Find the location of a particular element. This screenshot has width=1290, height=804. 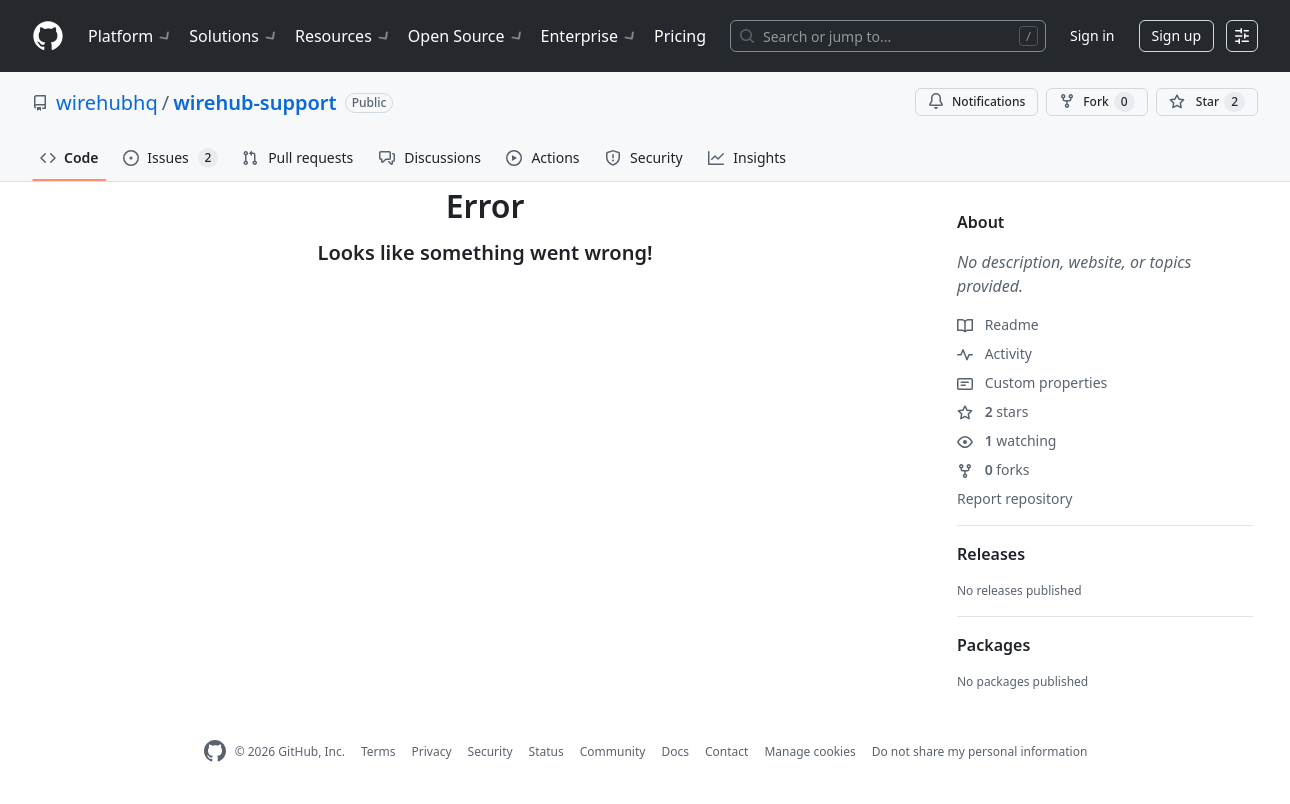

forks is located at coordinates (993, 469).